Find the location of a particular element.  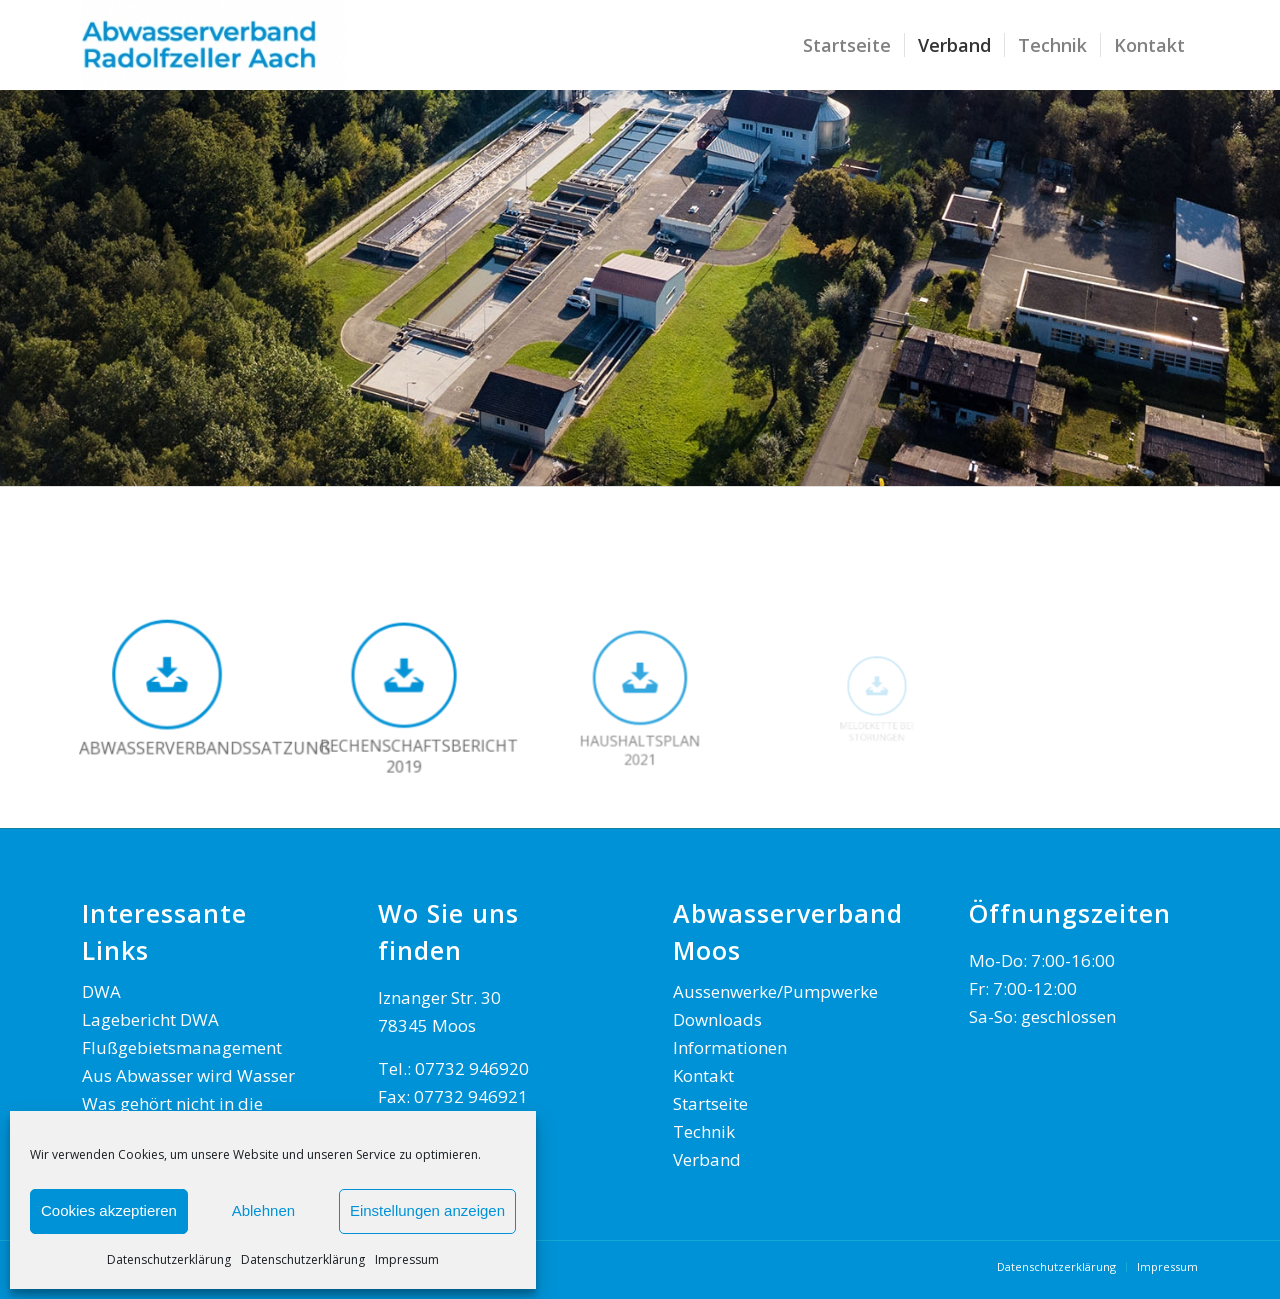

Cookies akzeptieren is located at coordinates (109, 1210).